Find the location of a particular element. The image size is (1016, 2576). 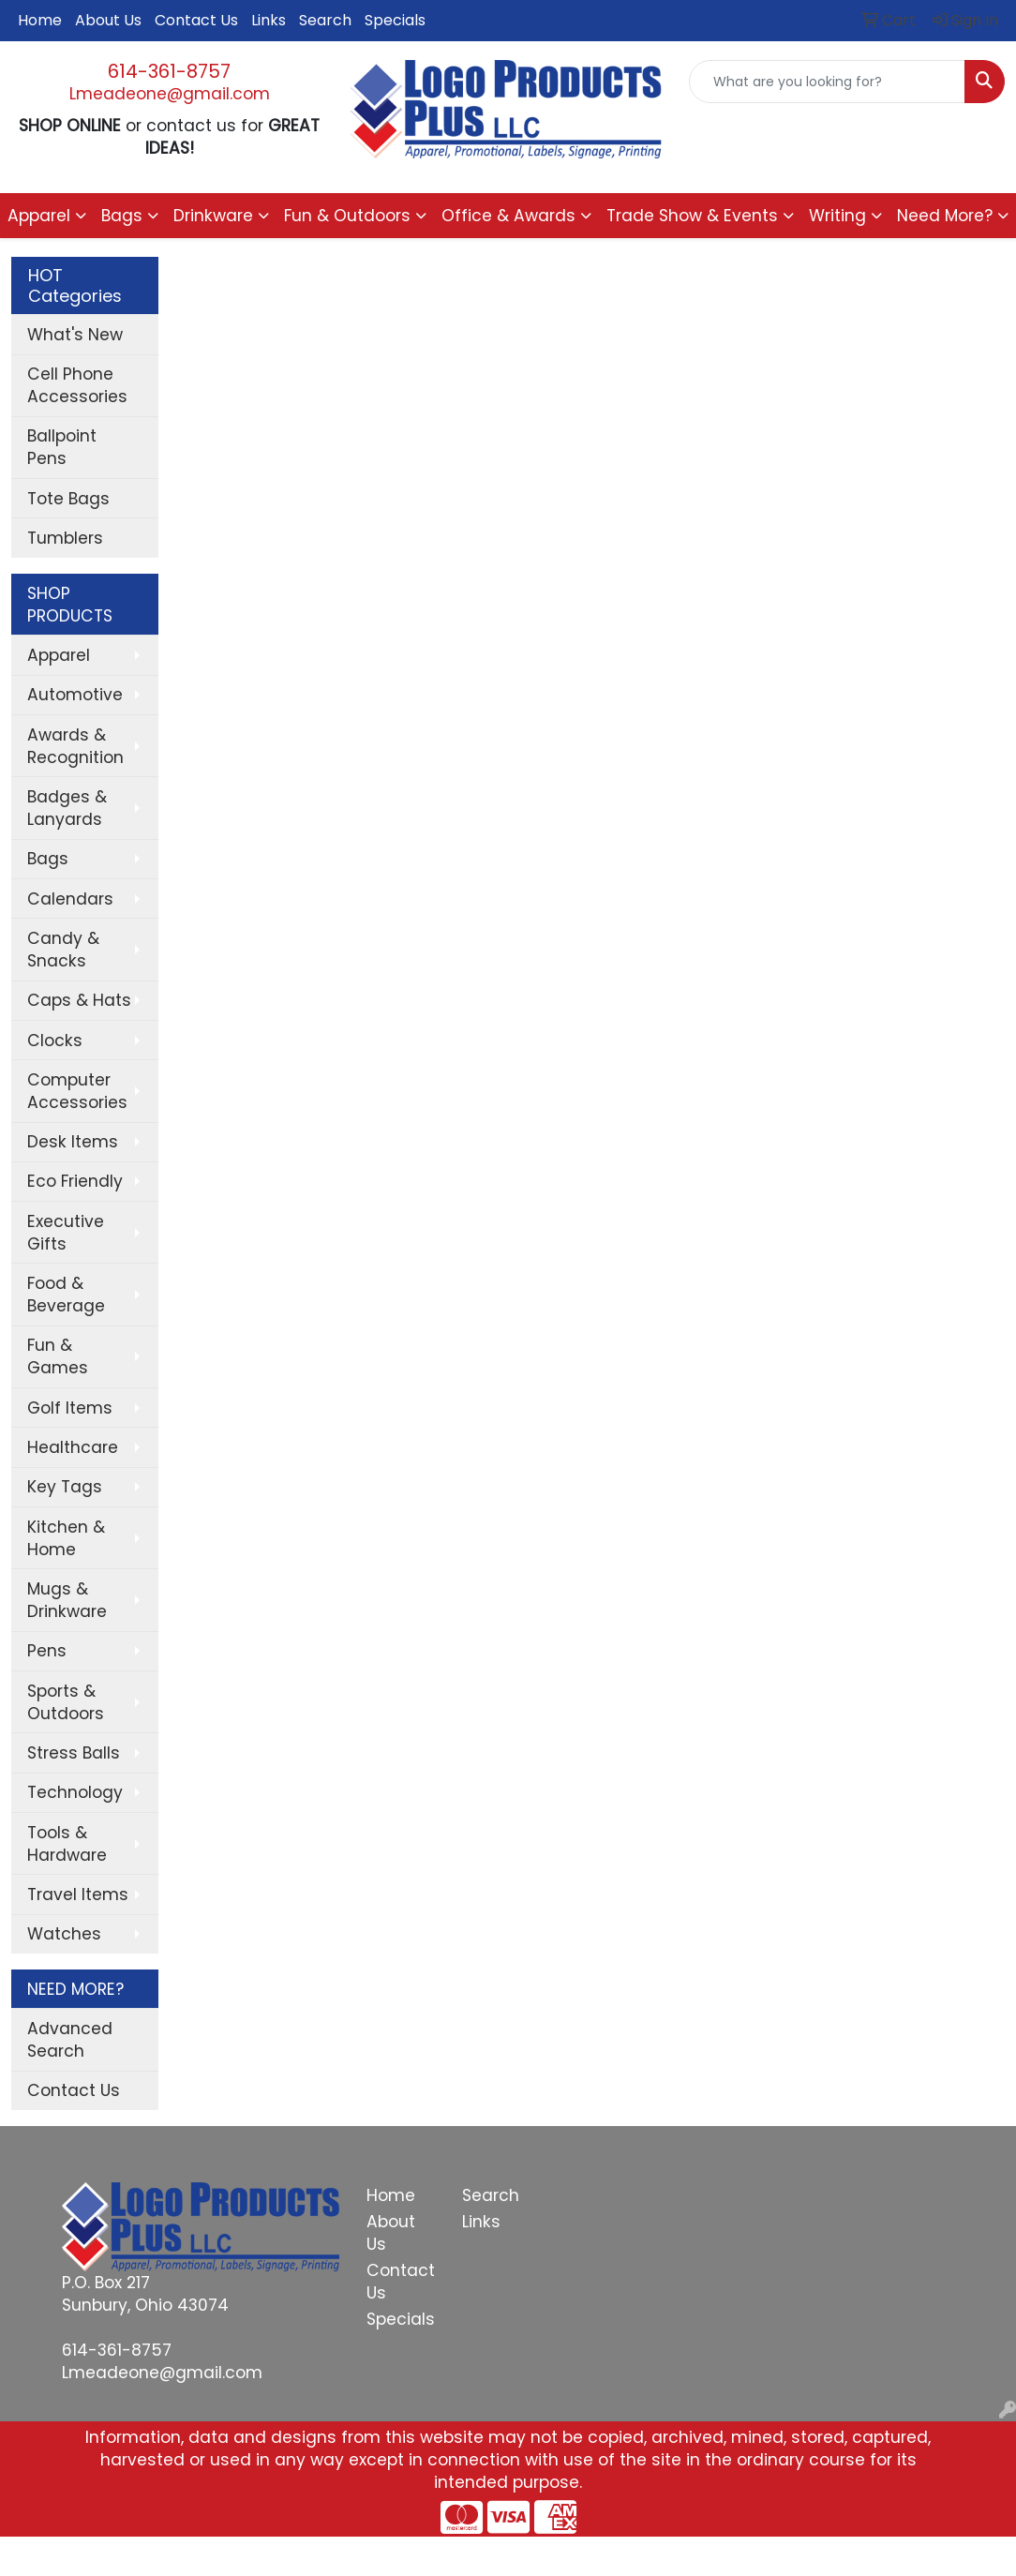

Golf Items is located at coordinates (69, 1408).